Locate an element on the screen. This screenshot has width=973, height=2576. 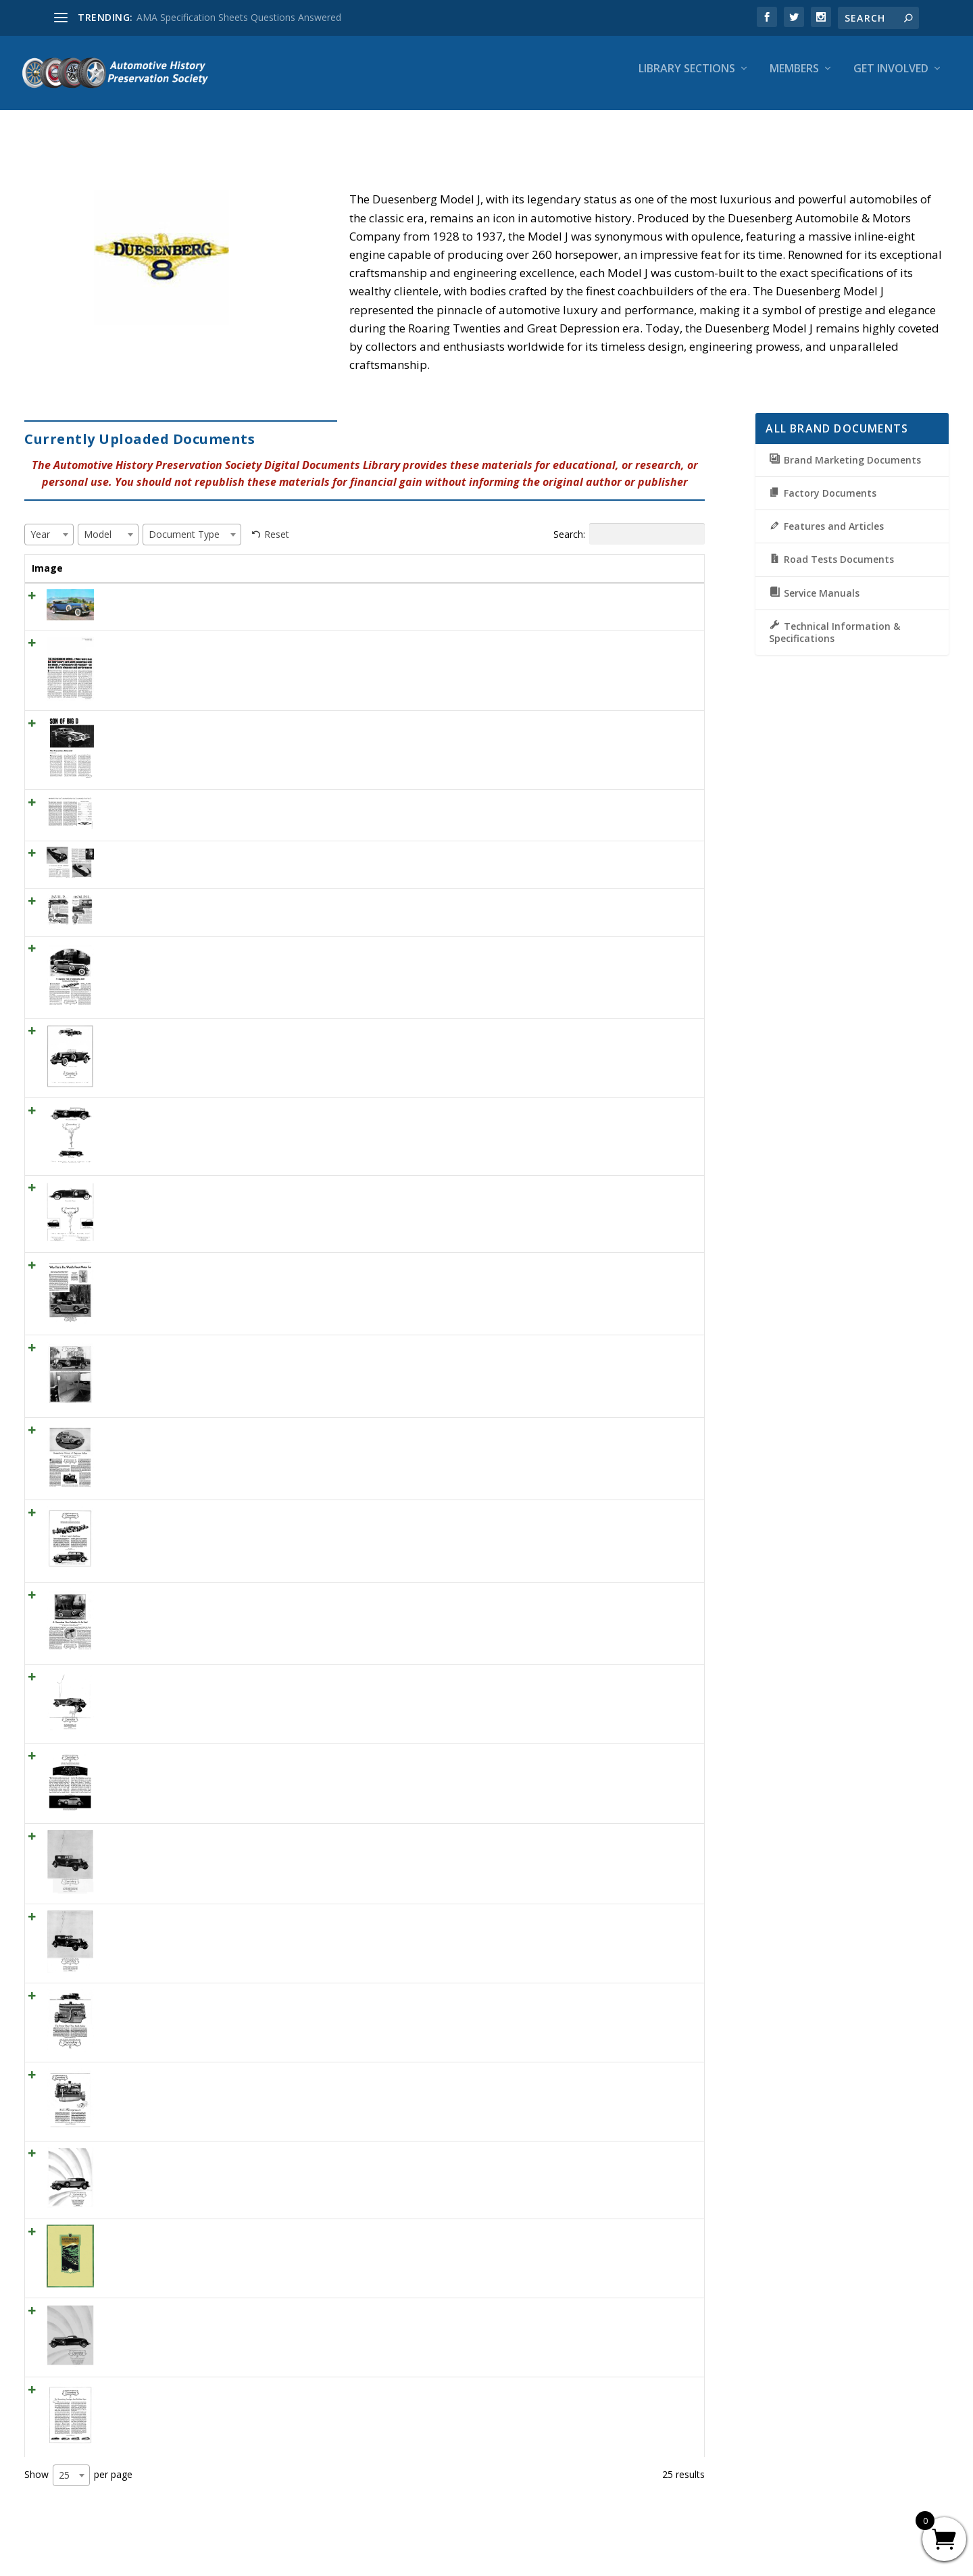
Motor December 1928 – 265 Horse Power . . . 116 Miles Per Hour is located at coordinates (237, 903).